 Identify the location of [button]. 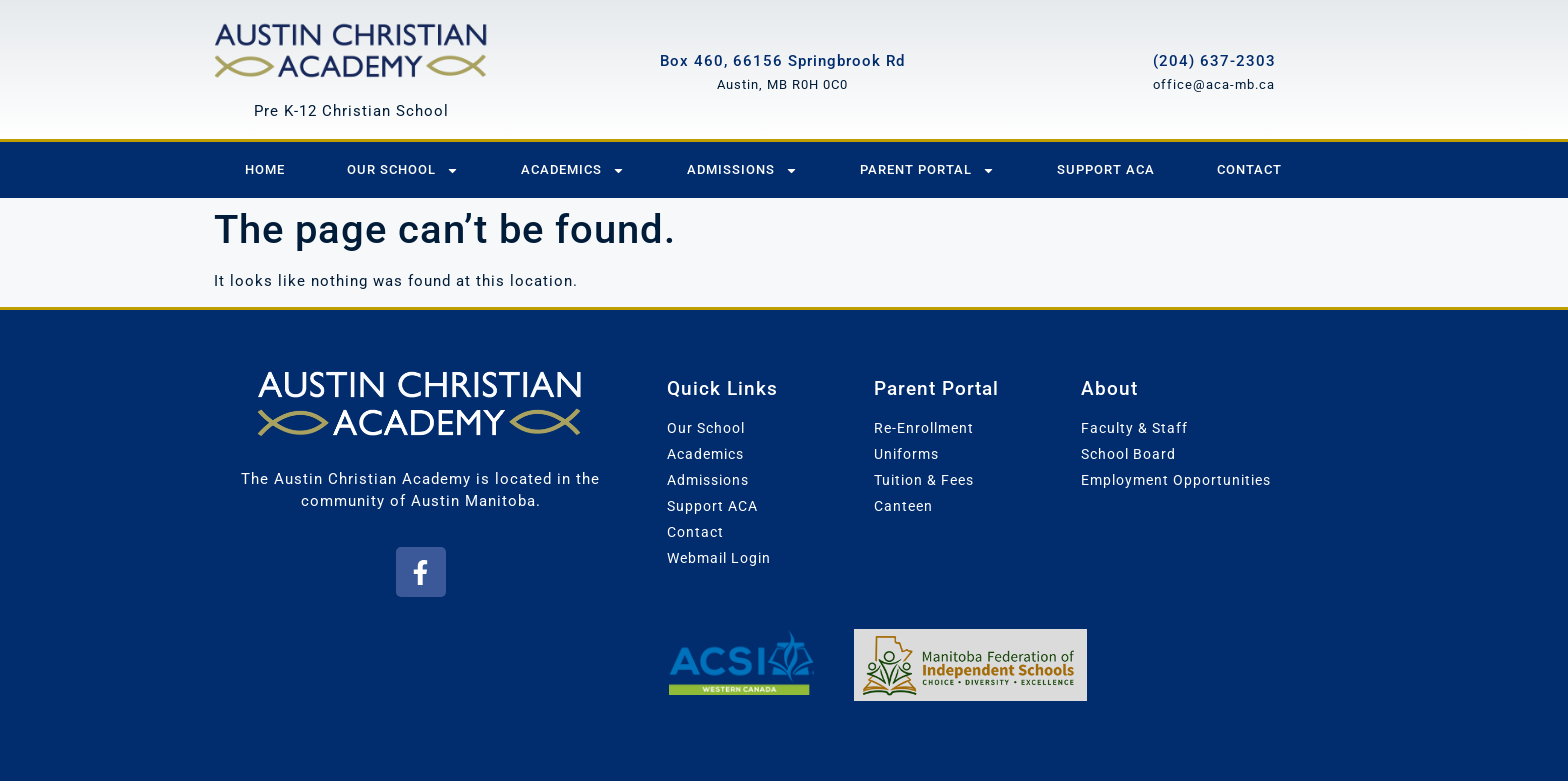
(421, 572).